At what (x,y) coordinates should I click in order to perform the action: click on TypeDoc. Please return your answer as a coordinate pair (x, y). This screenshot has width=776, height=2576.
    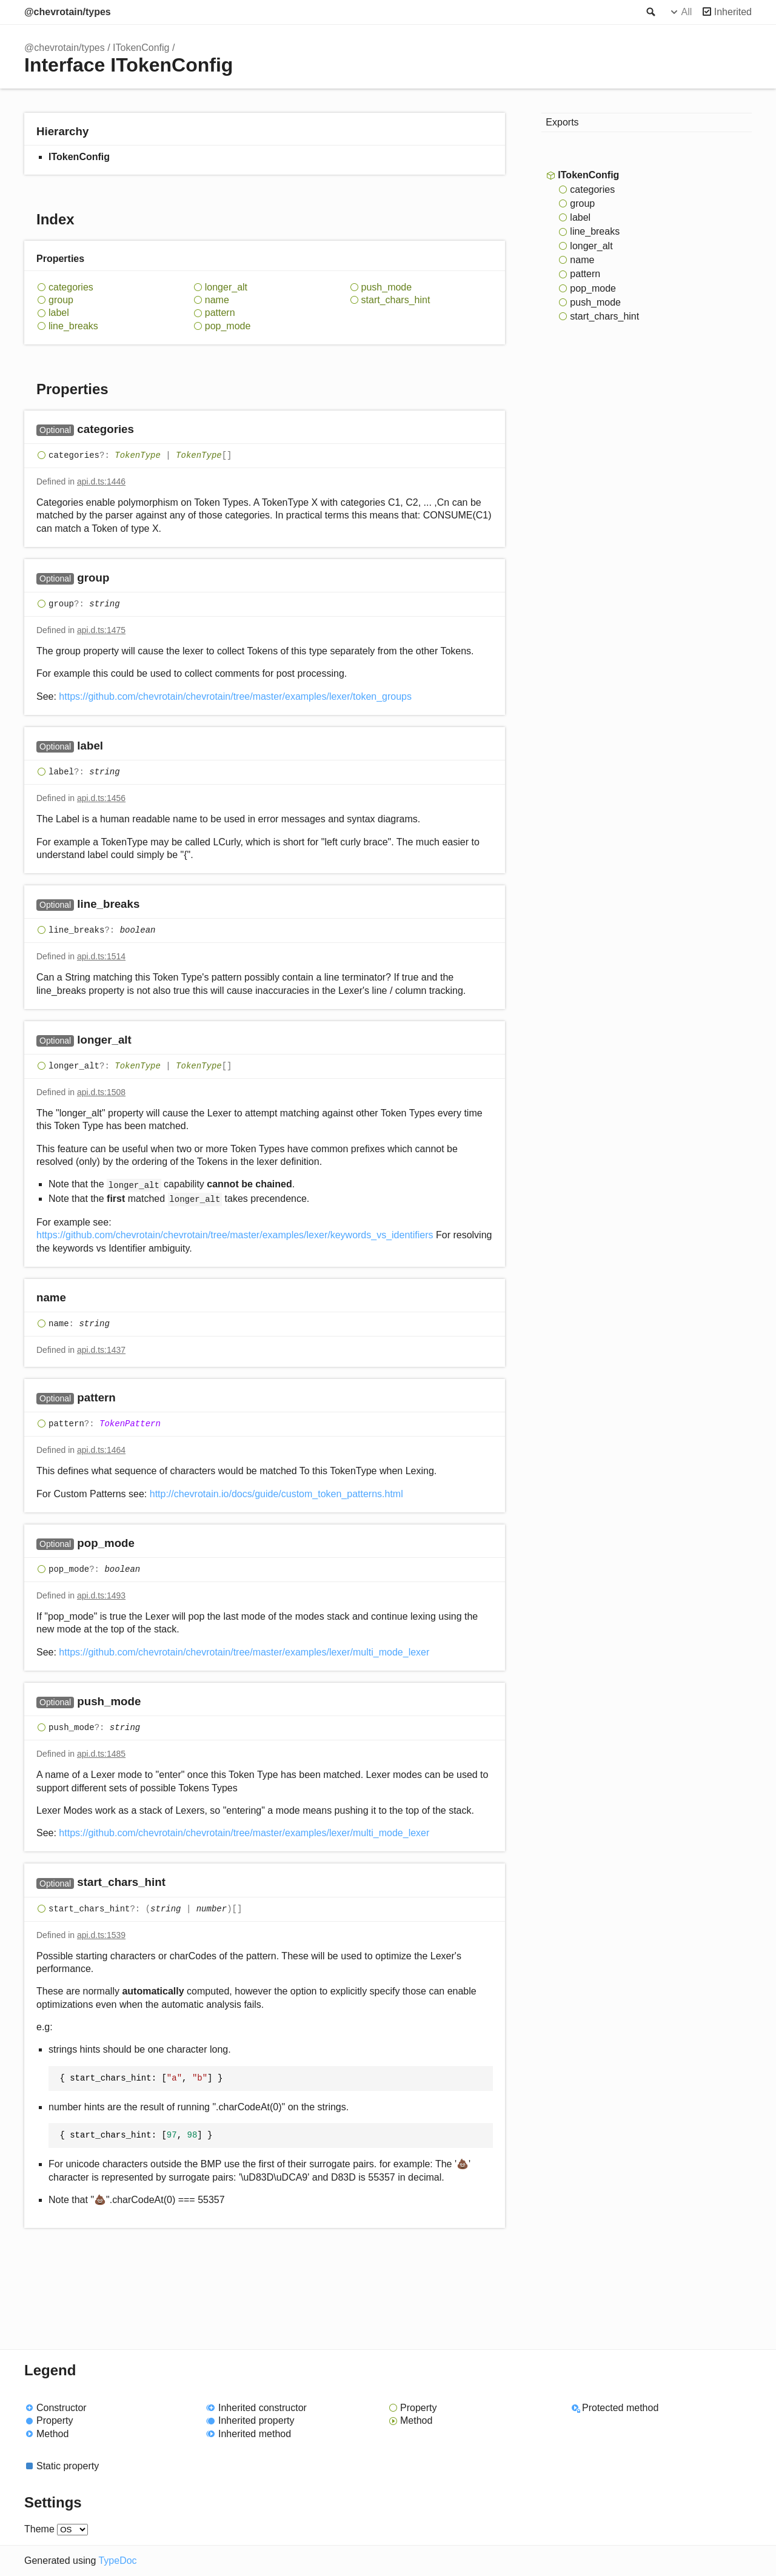
    Looking at the image, I should click on (117, 2560).